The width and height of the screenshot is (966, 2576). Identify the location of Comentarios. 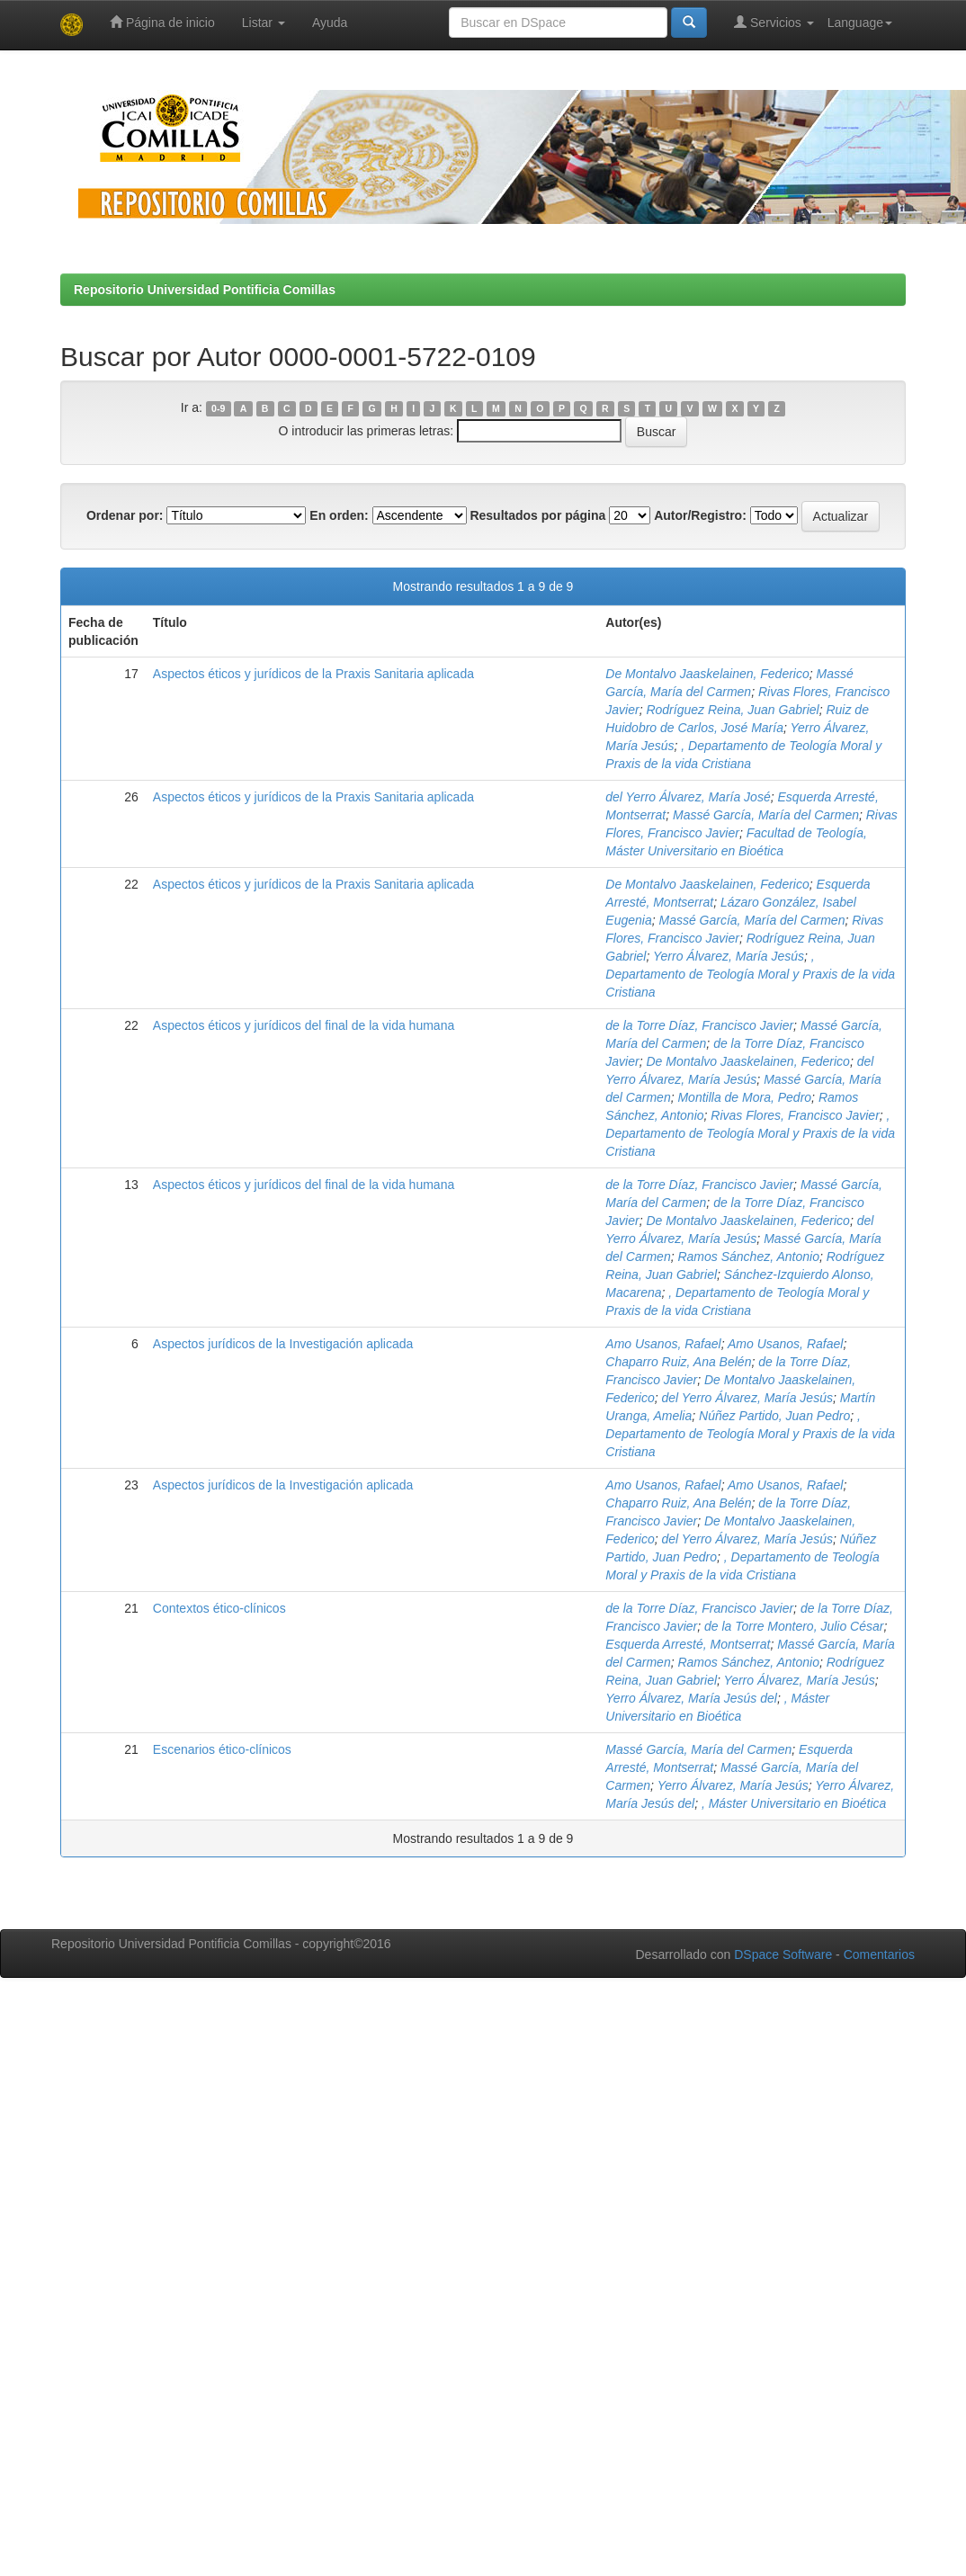
(879, 1954).